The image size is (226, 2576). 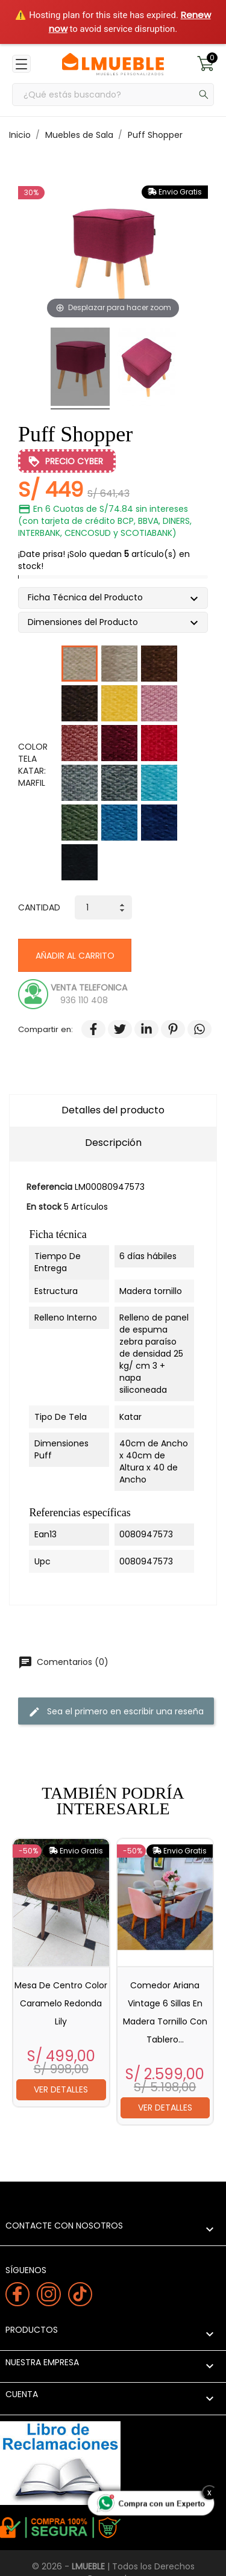 What do you see at coordinates (103, 907) in the screenshot?
I see `[Cantidad]` at bounding box center [103, 907].